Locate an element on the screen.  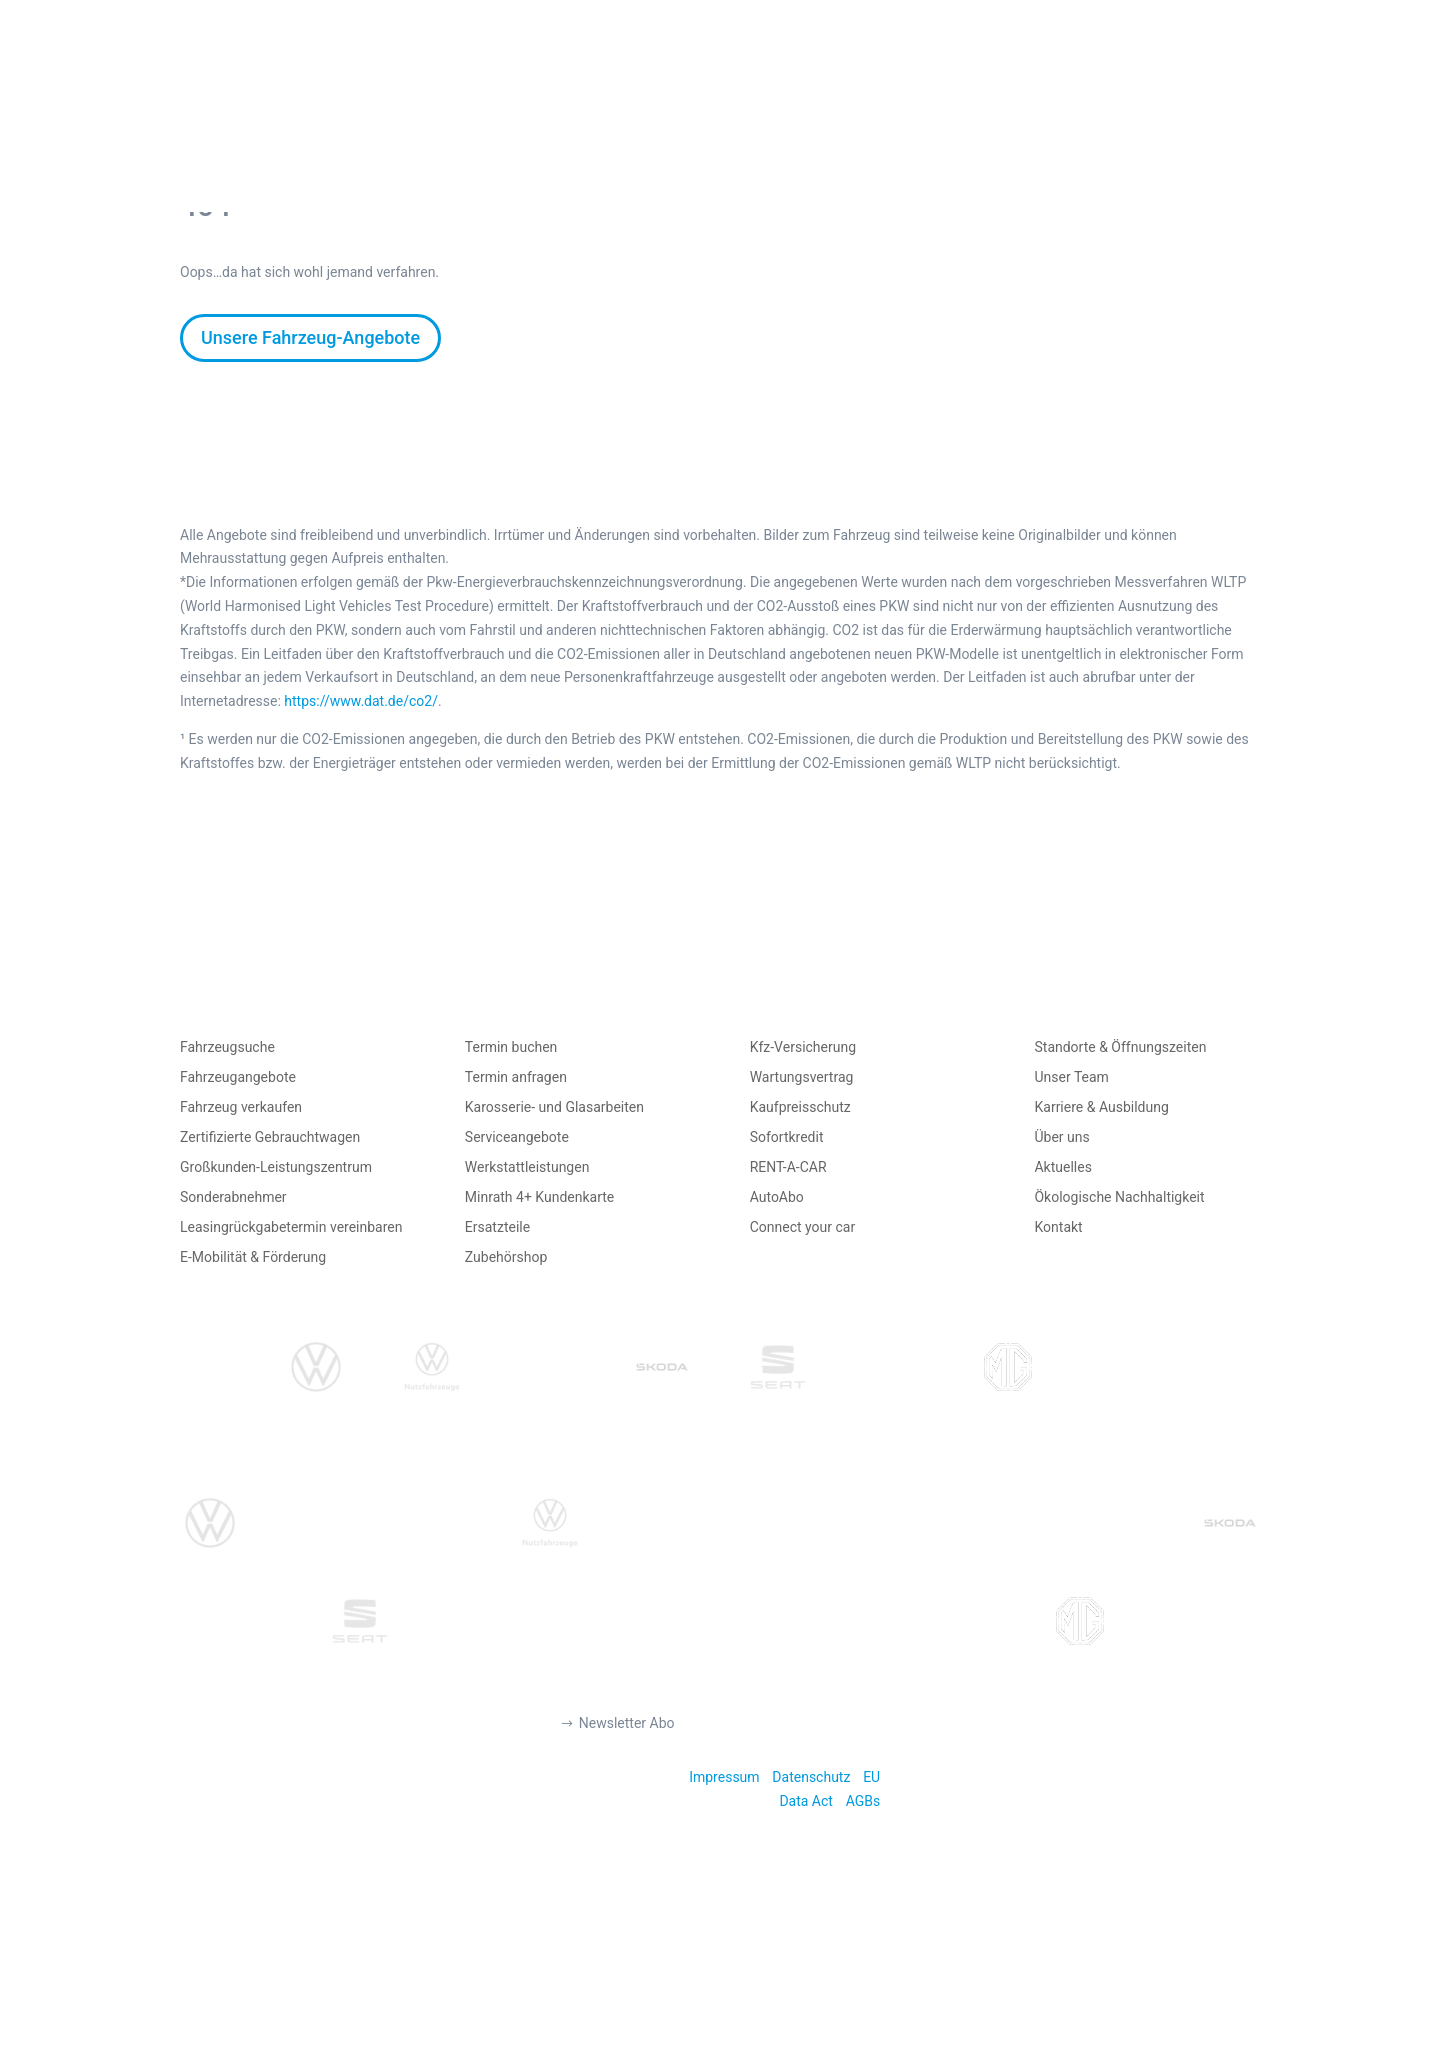
Minrath 4+ Kundenkarte is located at coordinates (539, 1197).